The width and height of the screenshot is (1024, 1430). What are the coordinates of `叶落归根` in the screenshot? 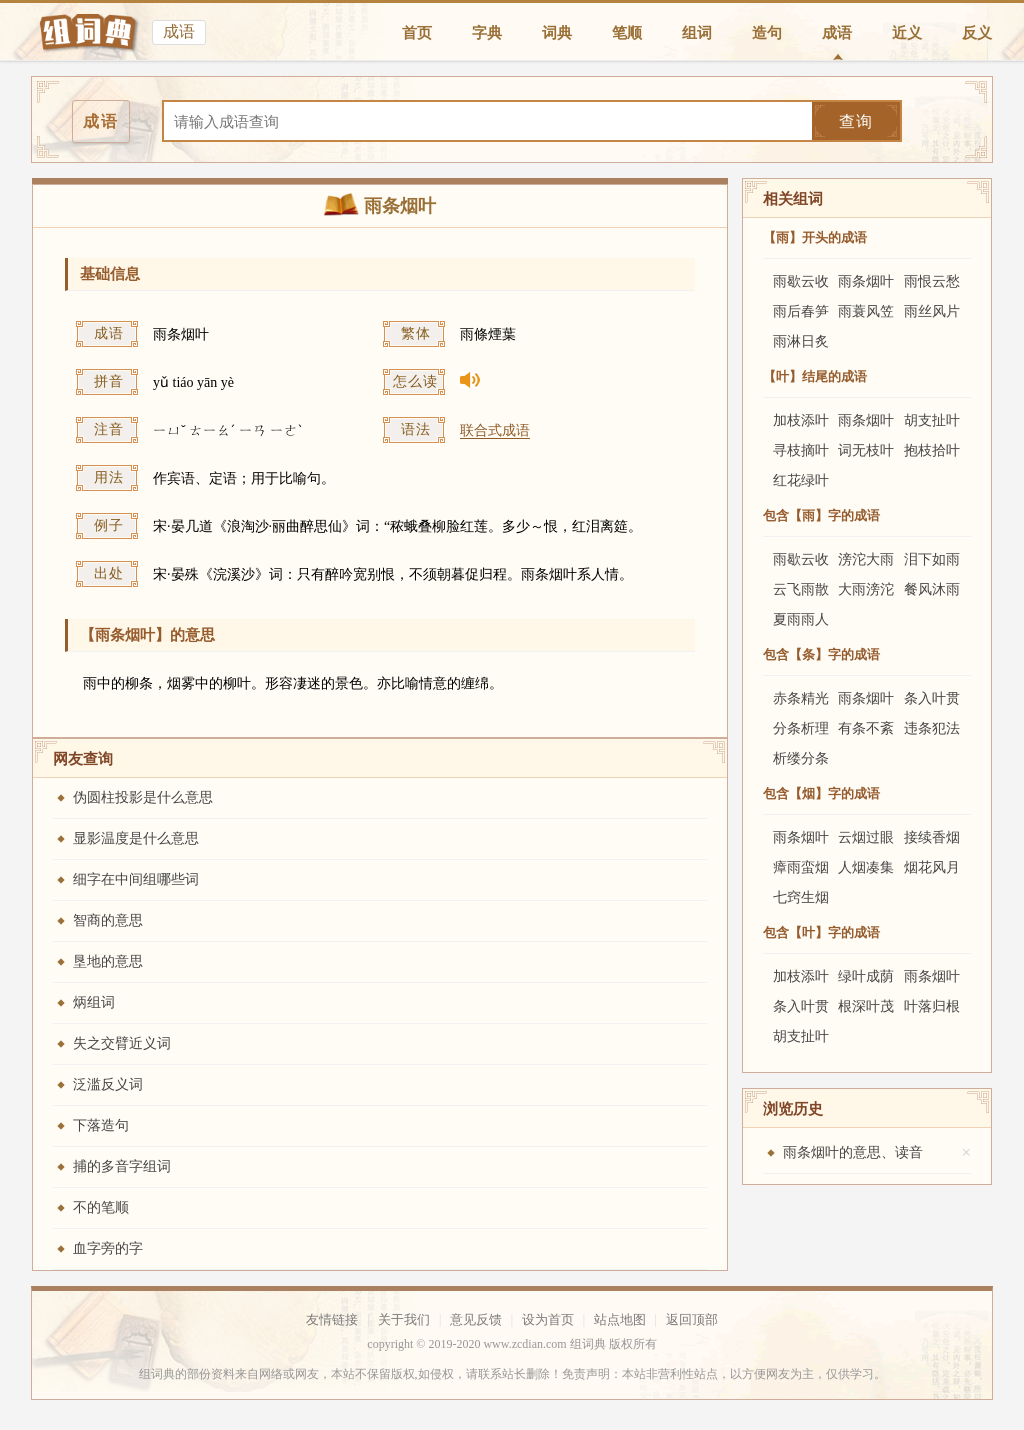 It's located at (932, 1006).